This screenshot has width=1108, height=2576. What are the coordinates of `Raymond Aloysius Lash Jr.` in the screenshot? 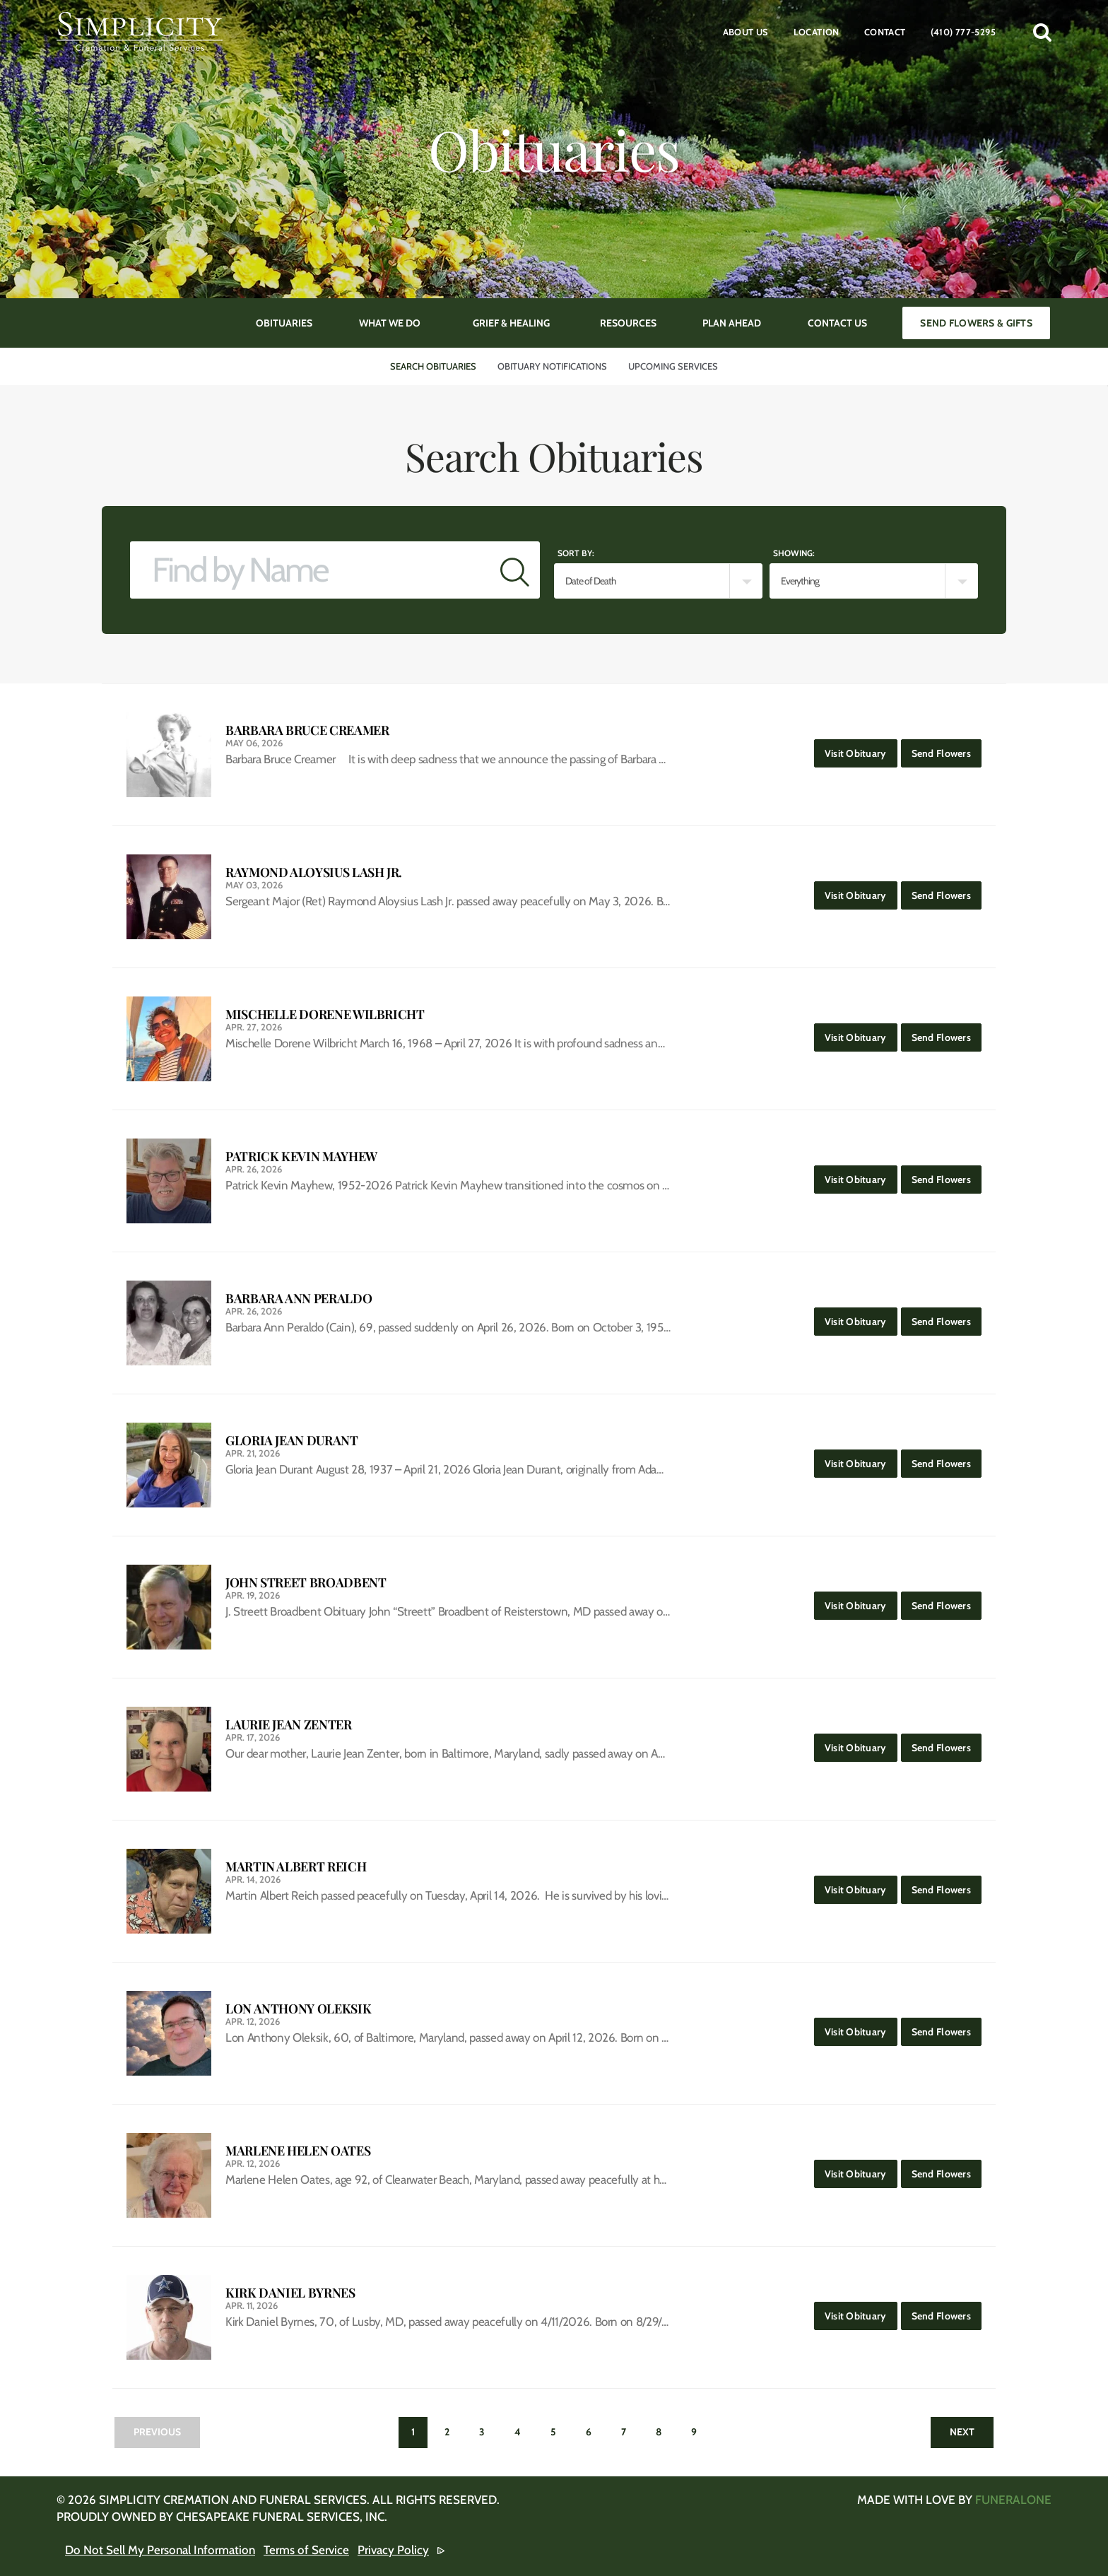 It's located at (313, 872).